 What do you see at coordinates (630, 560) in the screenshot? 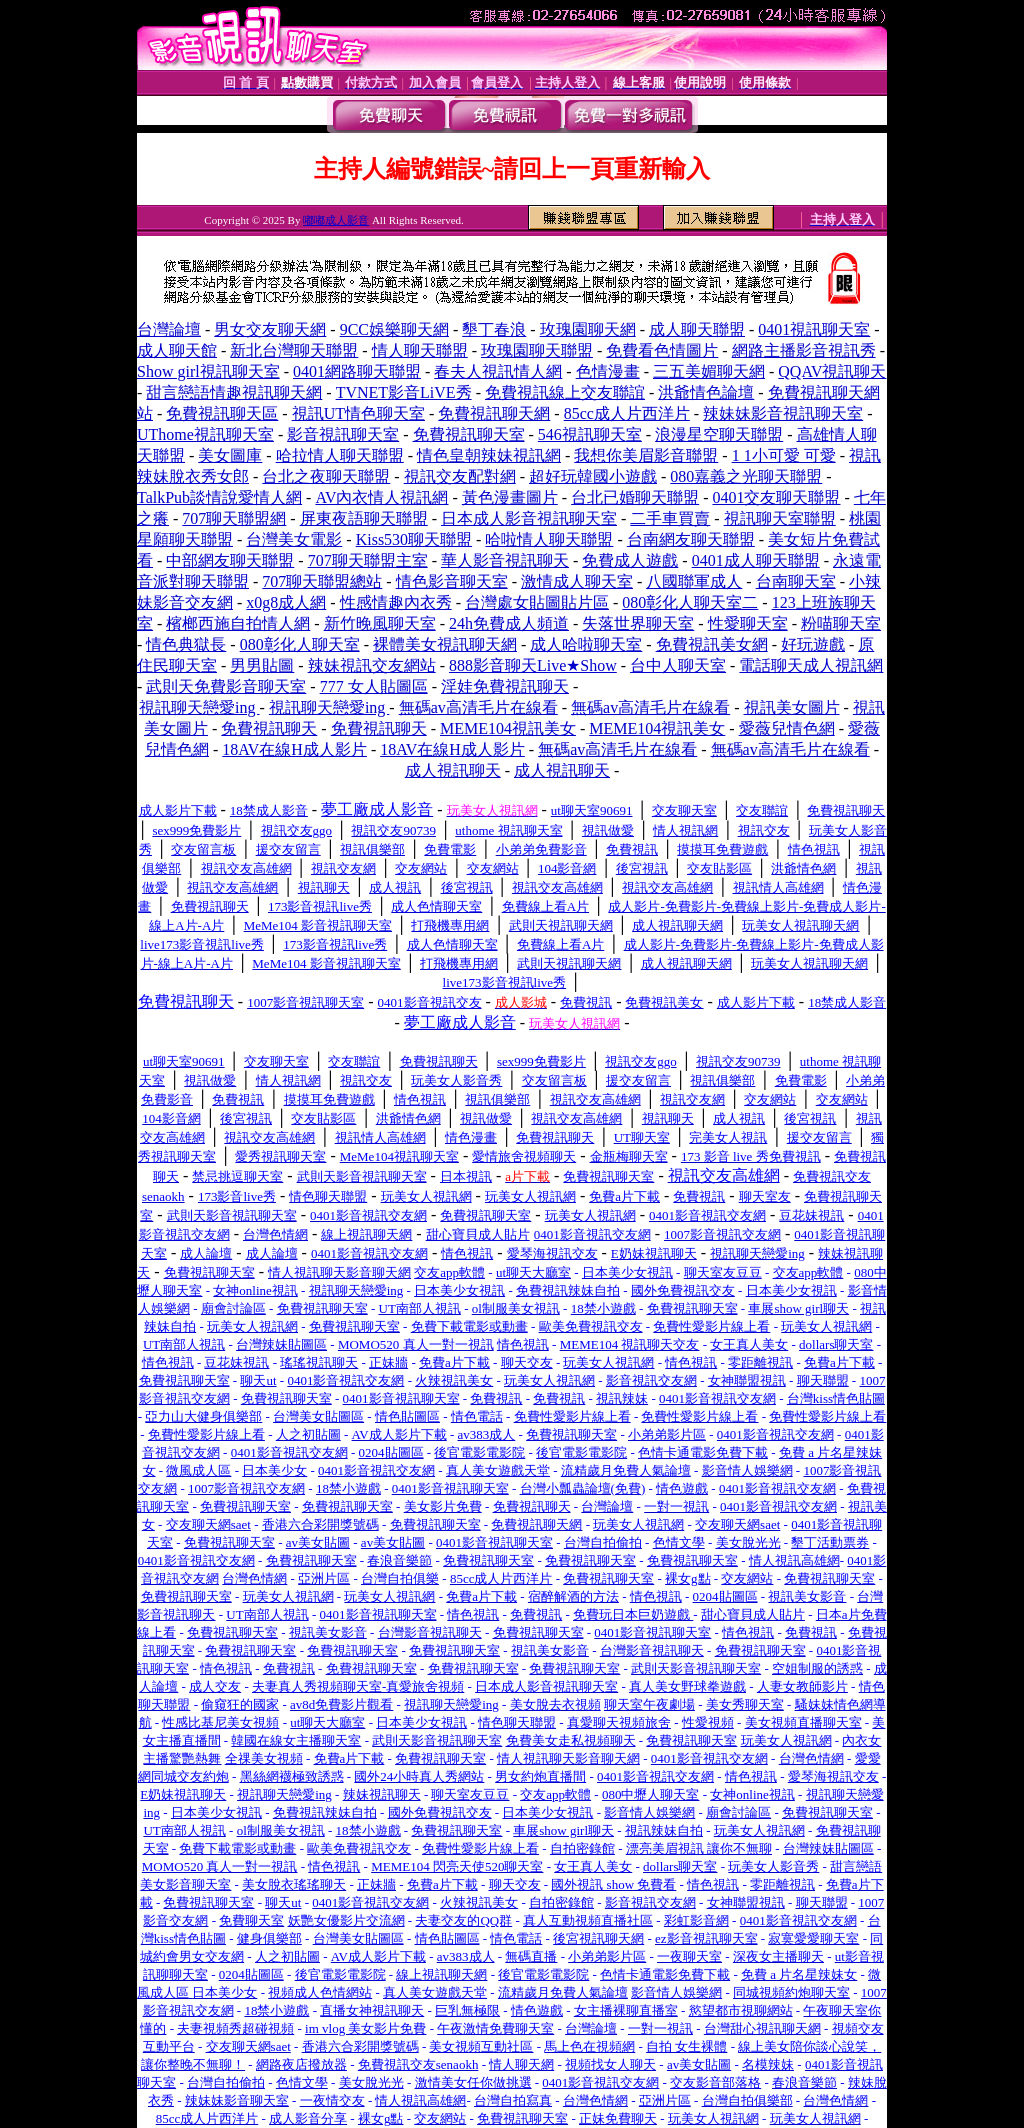
I see `免費成人遊戲` at bounding box center [630, 560].